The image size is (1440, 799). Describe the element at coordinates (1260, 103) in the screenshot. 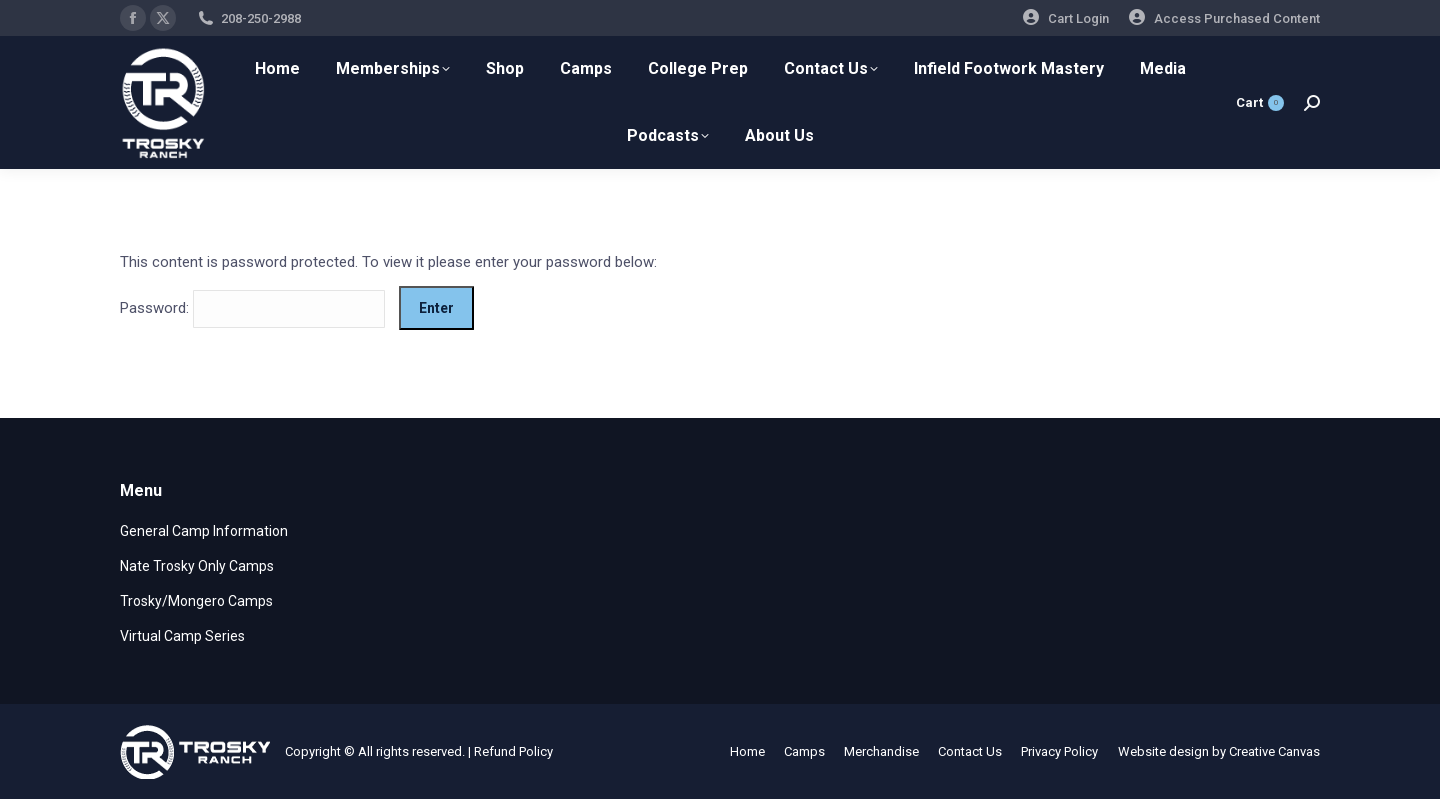

I see `Cart` at that location.